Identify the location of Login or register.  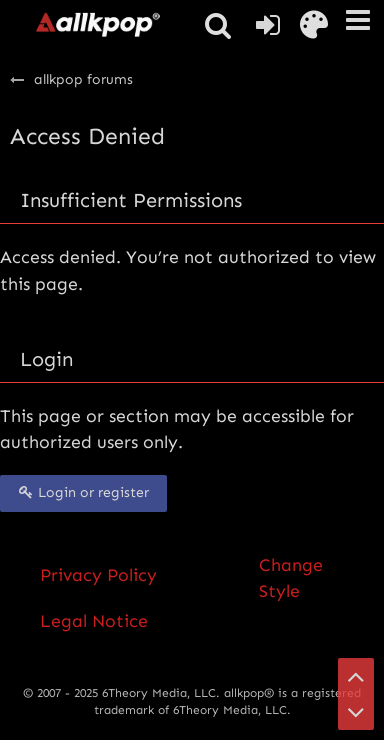
(83, 492).